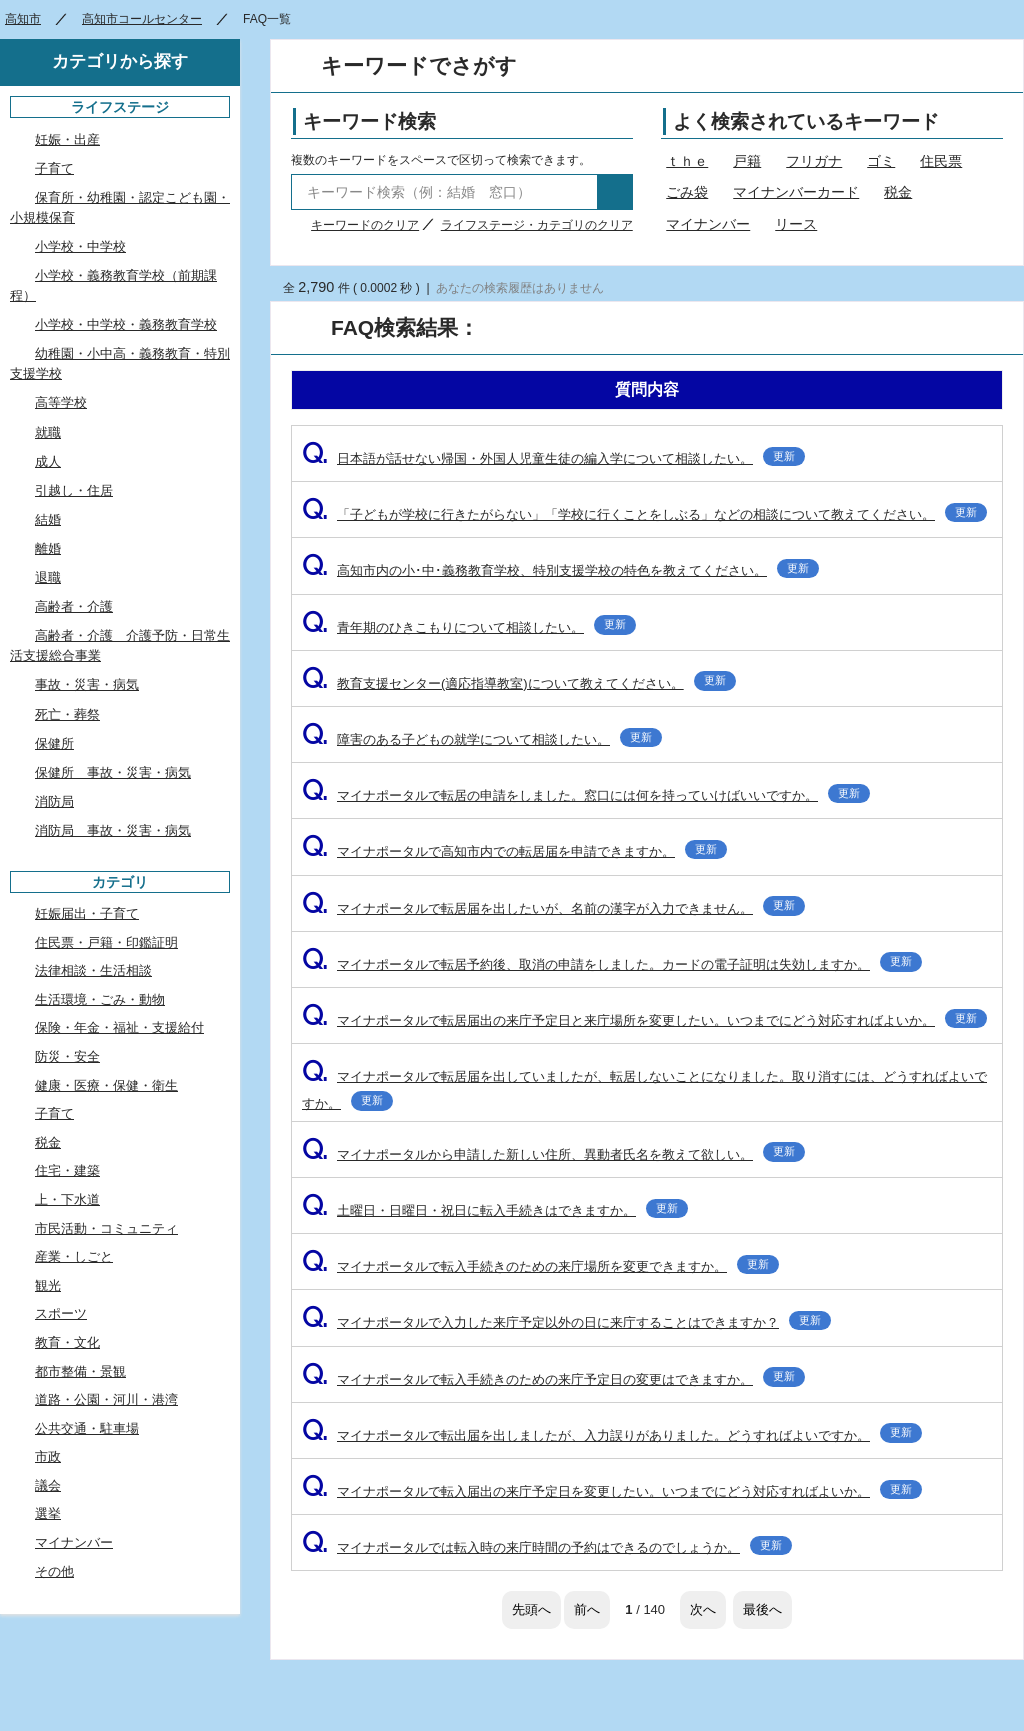 The image size is (1024, 1731). What do you see at coordinates (48, 1513) in the screenshot?
I see `選挙` at bounding box center [48, 1513].